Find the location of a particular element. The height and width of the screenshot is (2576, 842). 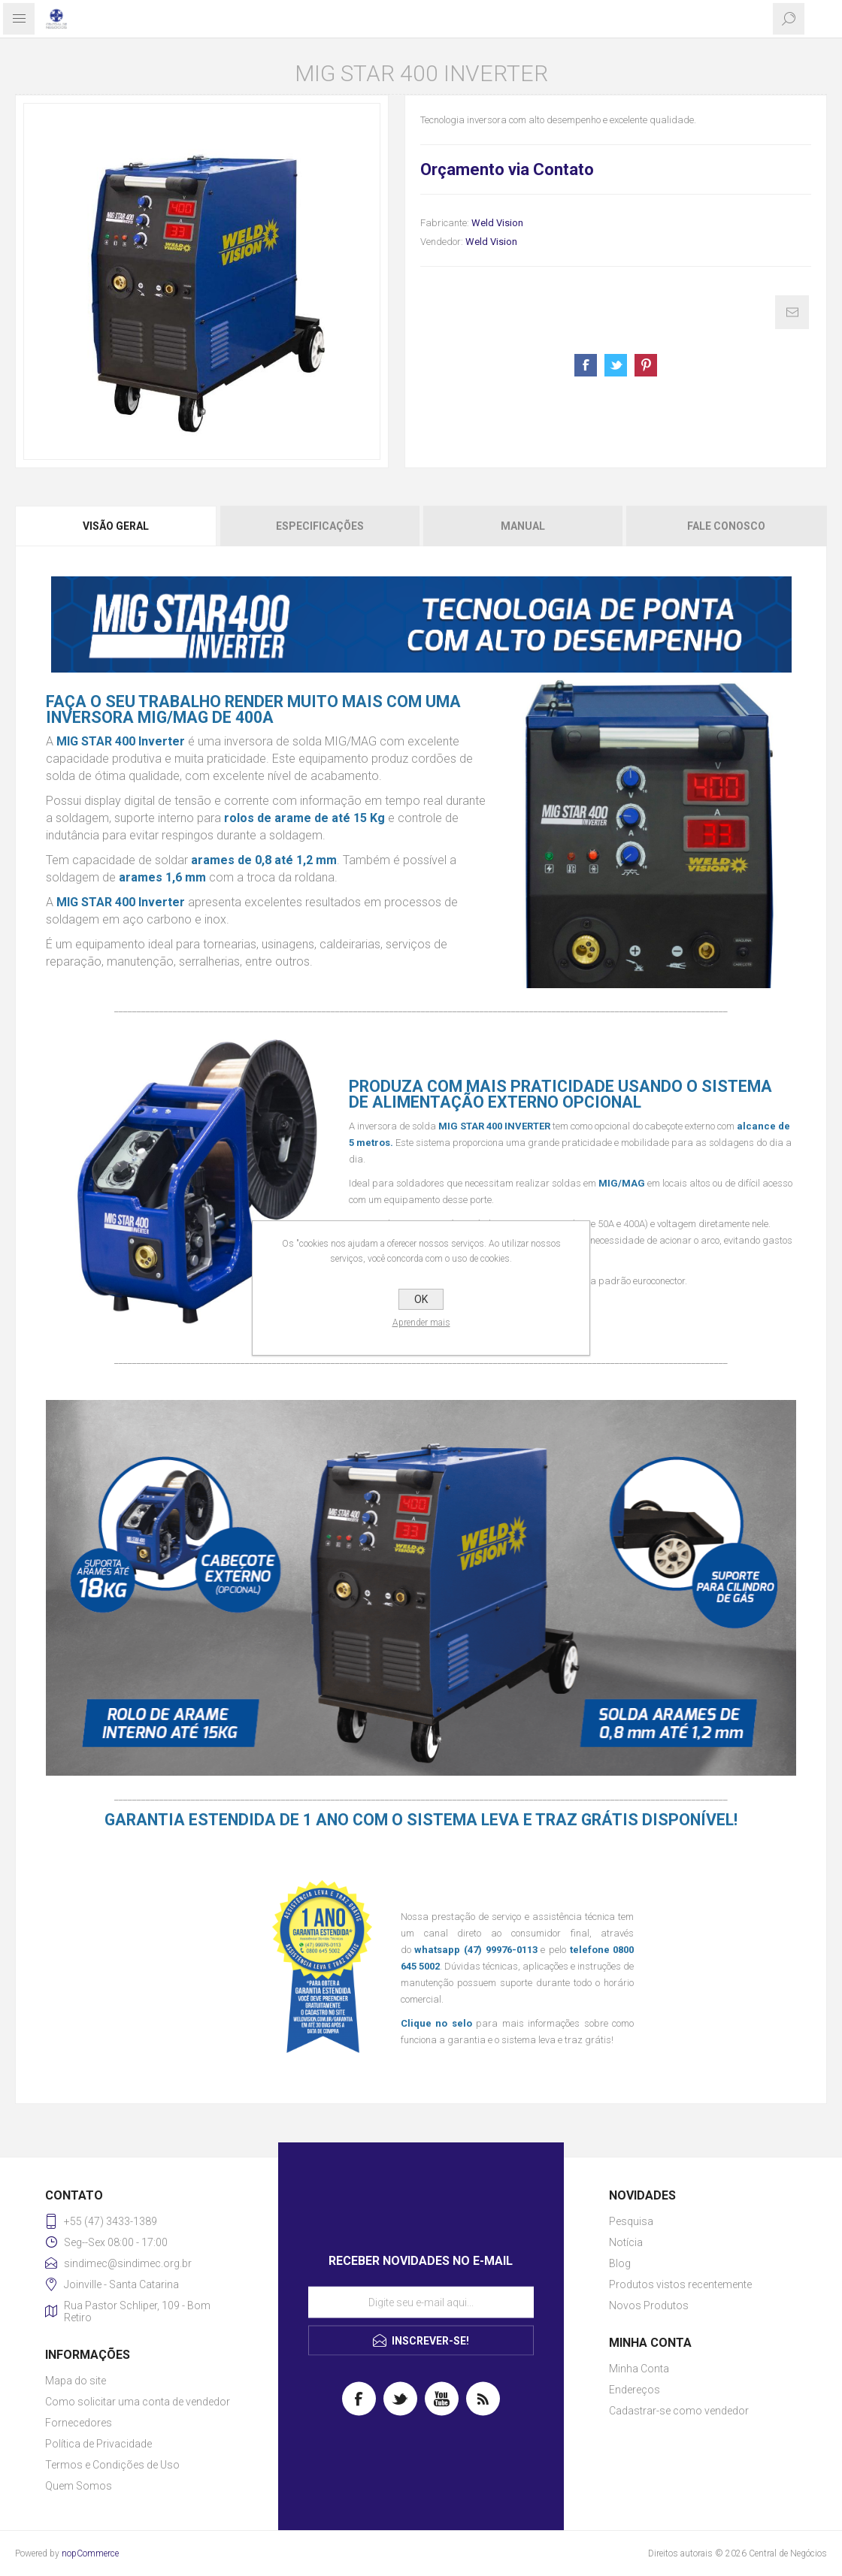

Minha Conta is located at coordinates (639, 2369).